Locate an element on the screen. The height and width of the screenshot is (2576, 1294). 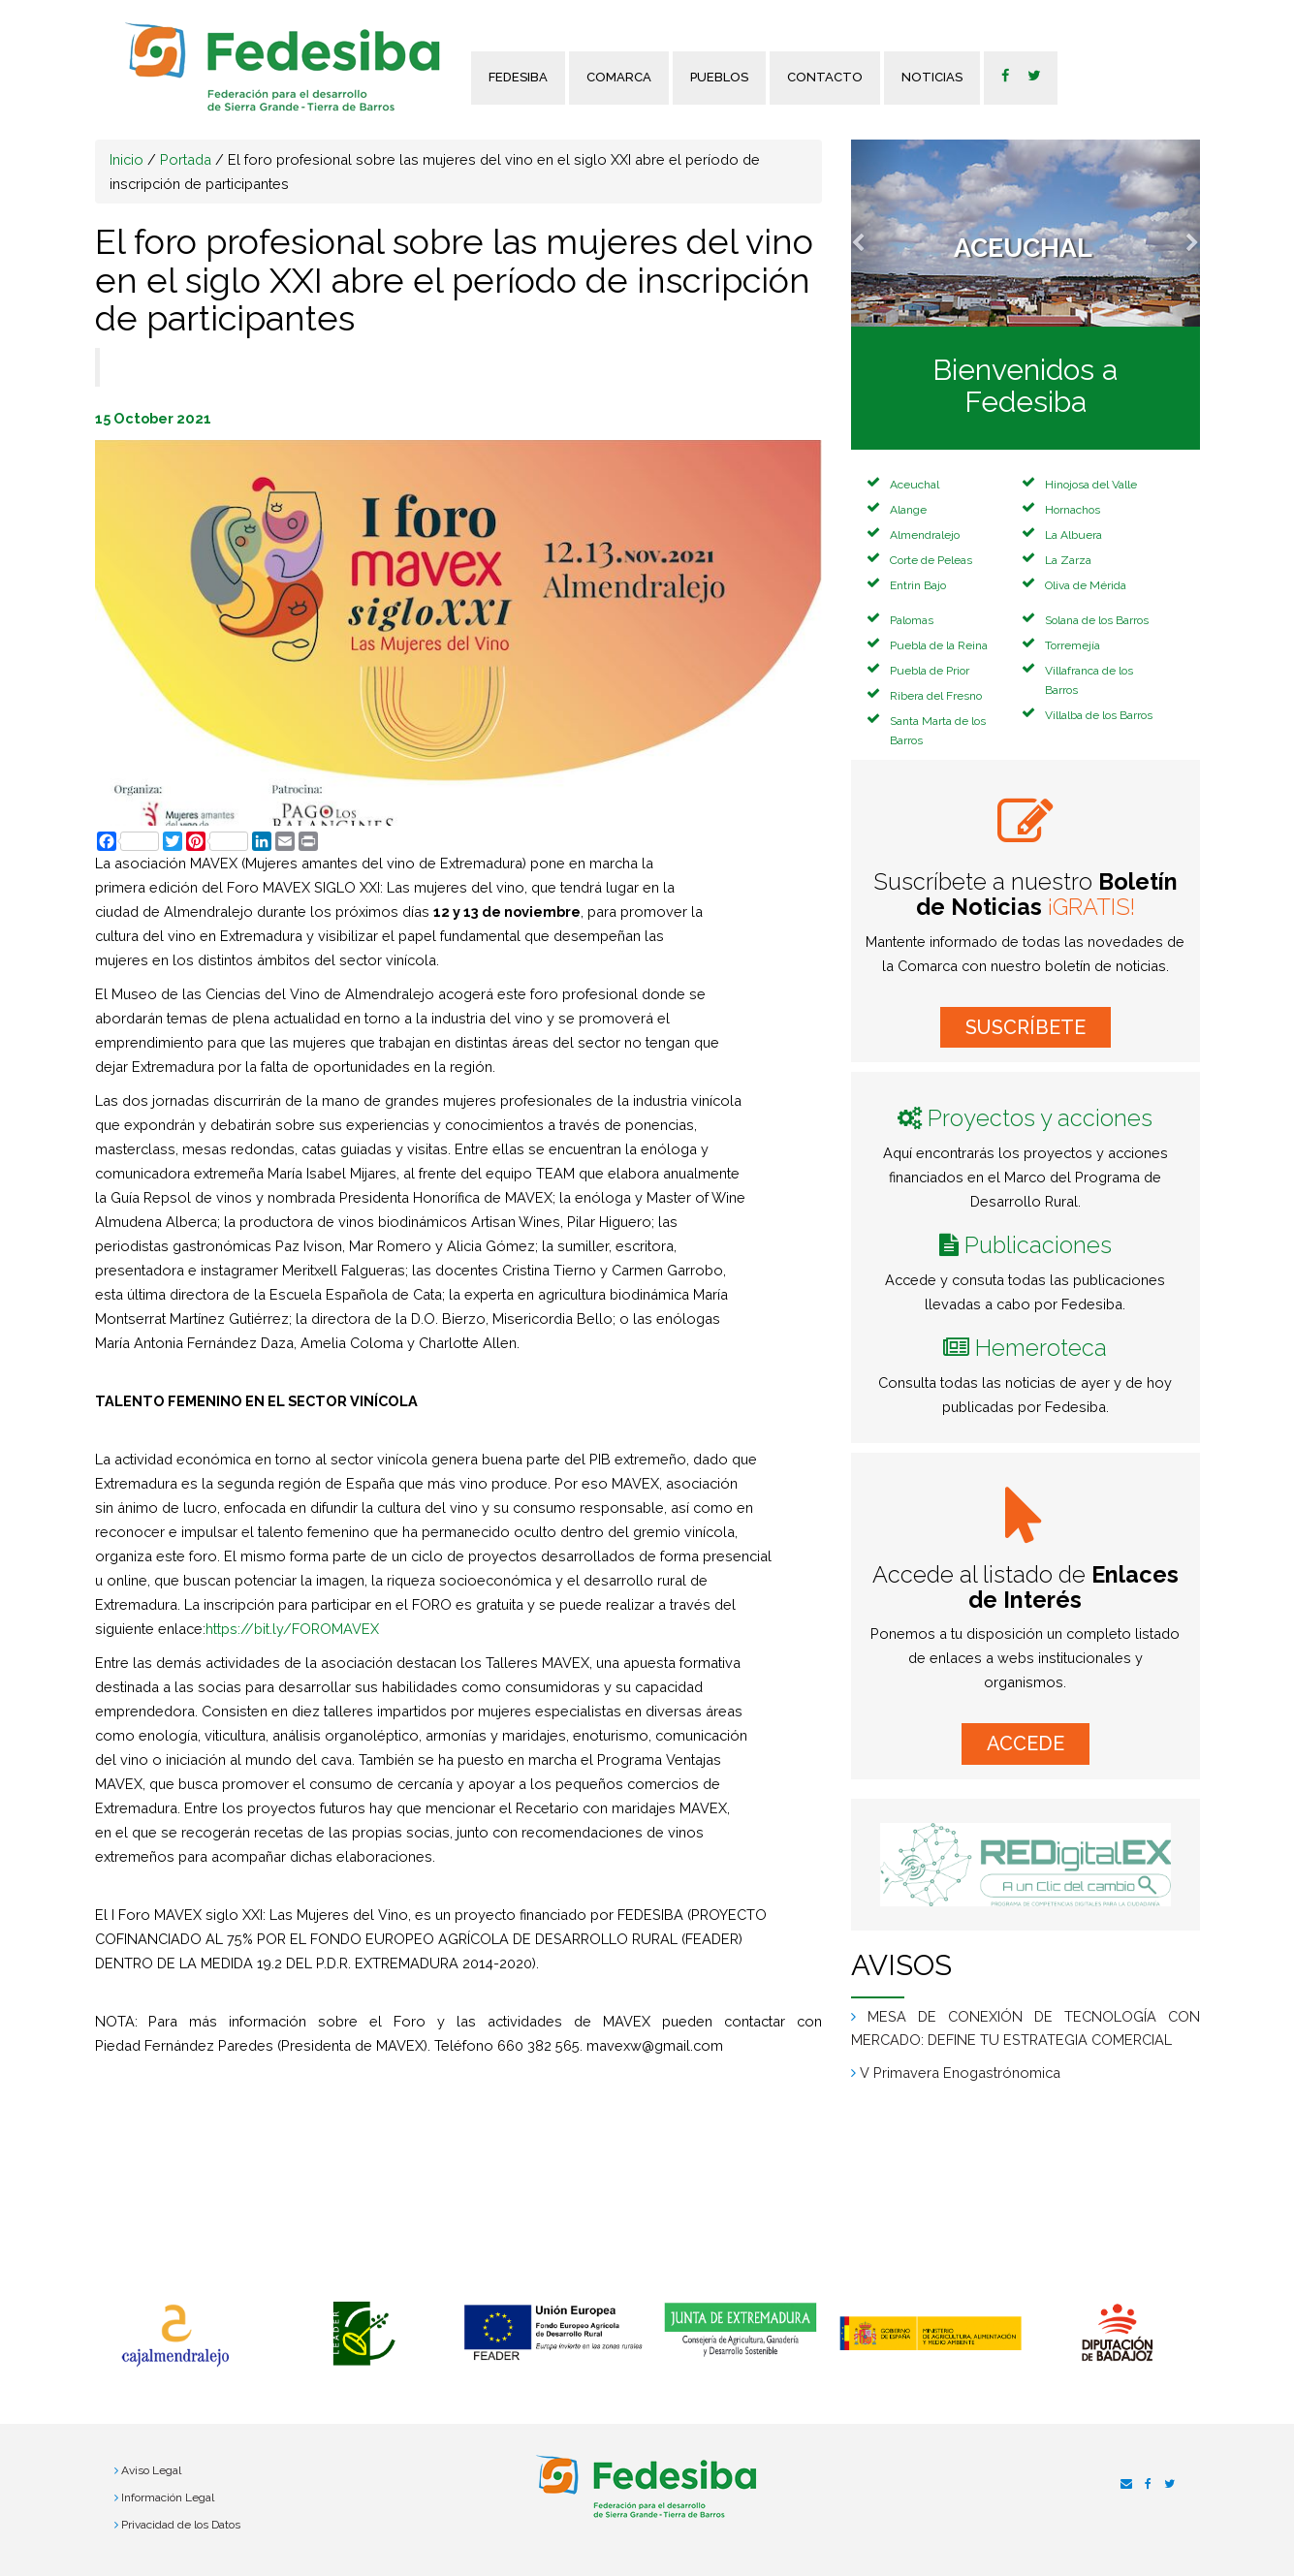
La Zarza is located at coordinates (1068, 560).